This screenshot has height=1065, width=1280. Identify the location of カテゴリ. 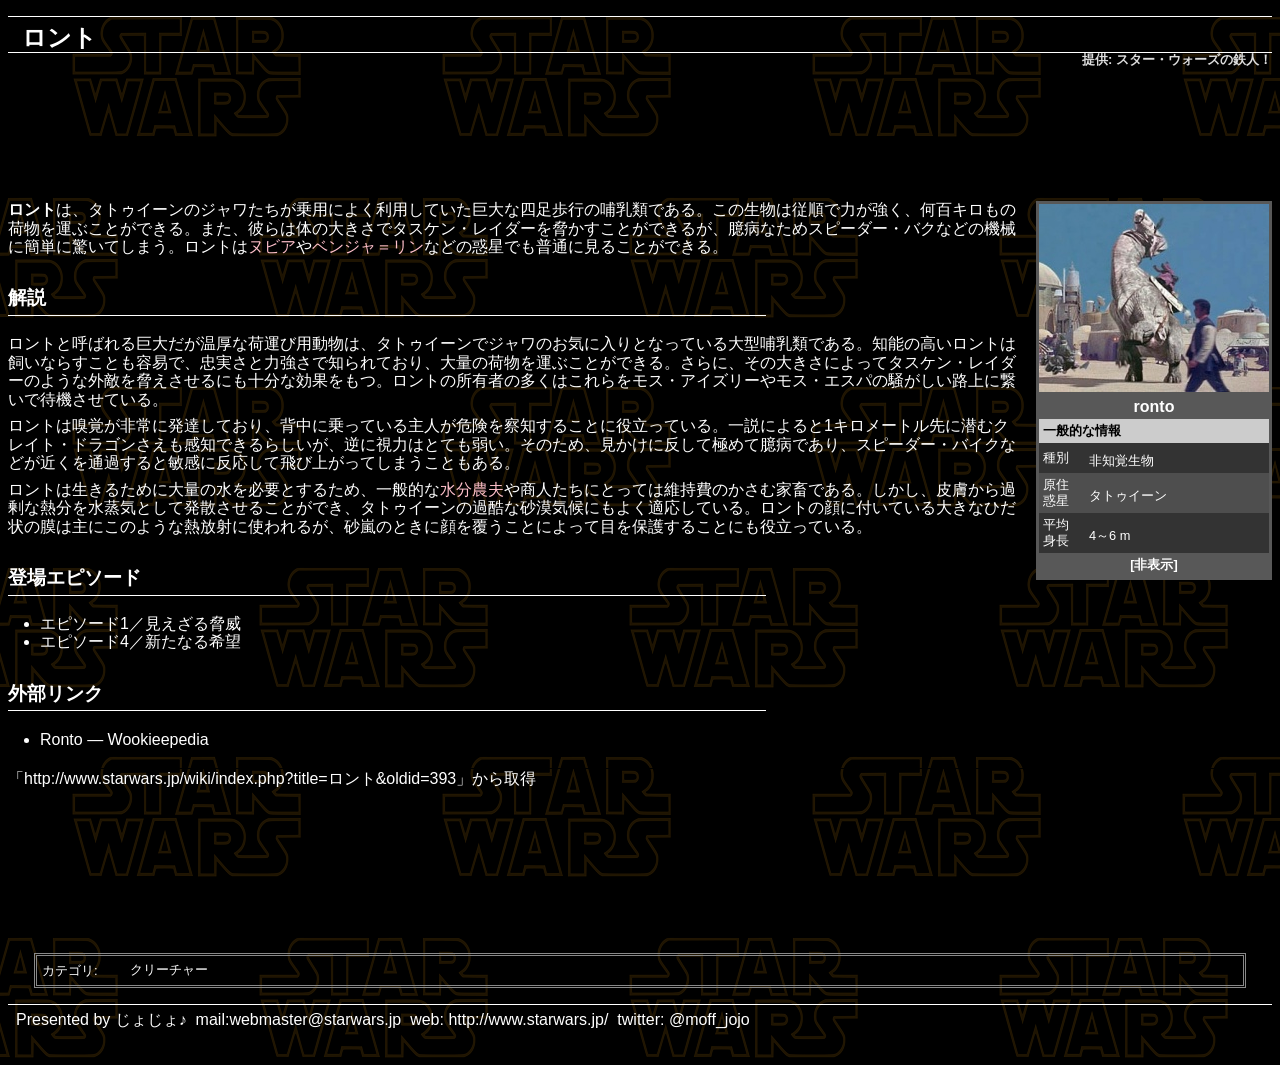
(68, 969).